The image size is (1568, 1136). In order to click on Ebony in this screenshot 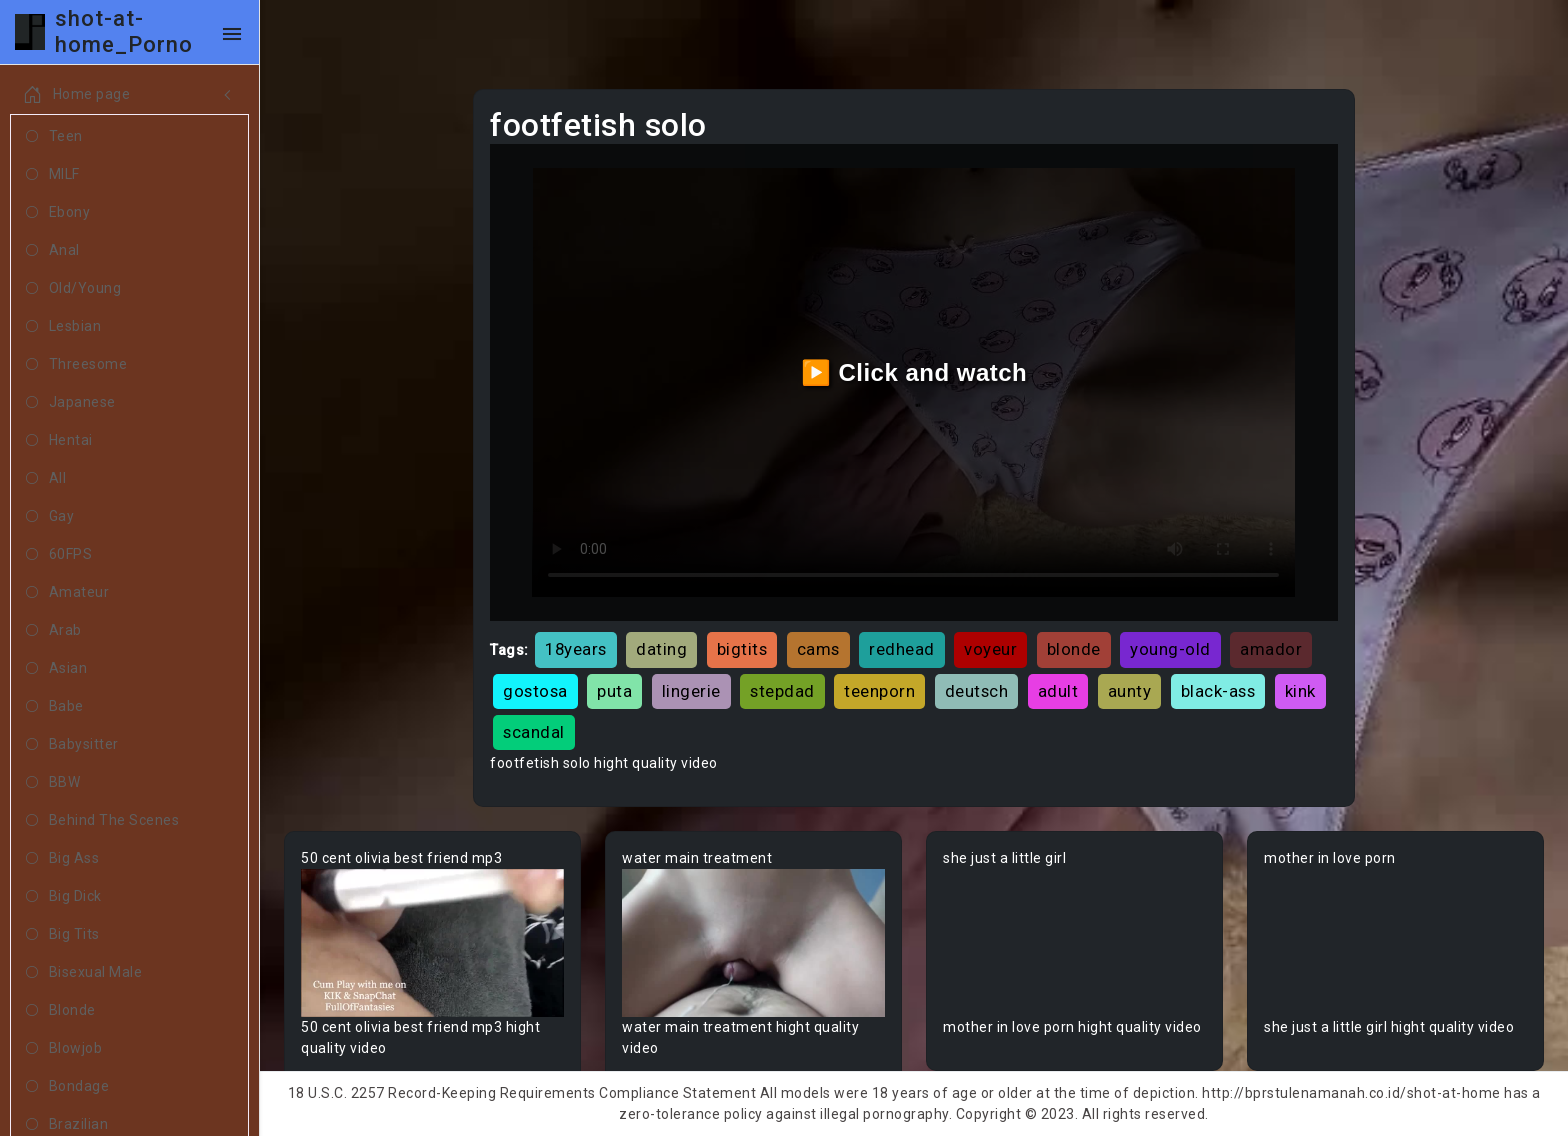, I will do `click(58, 213)`.